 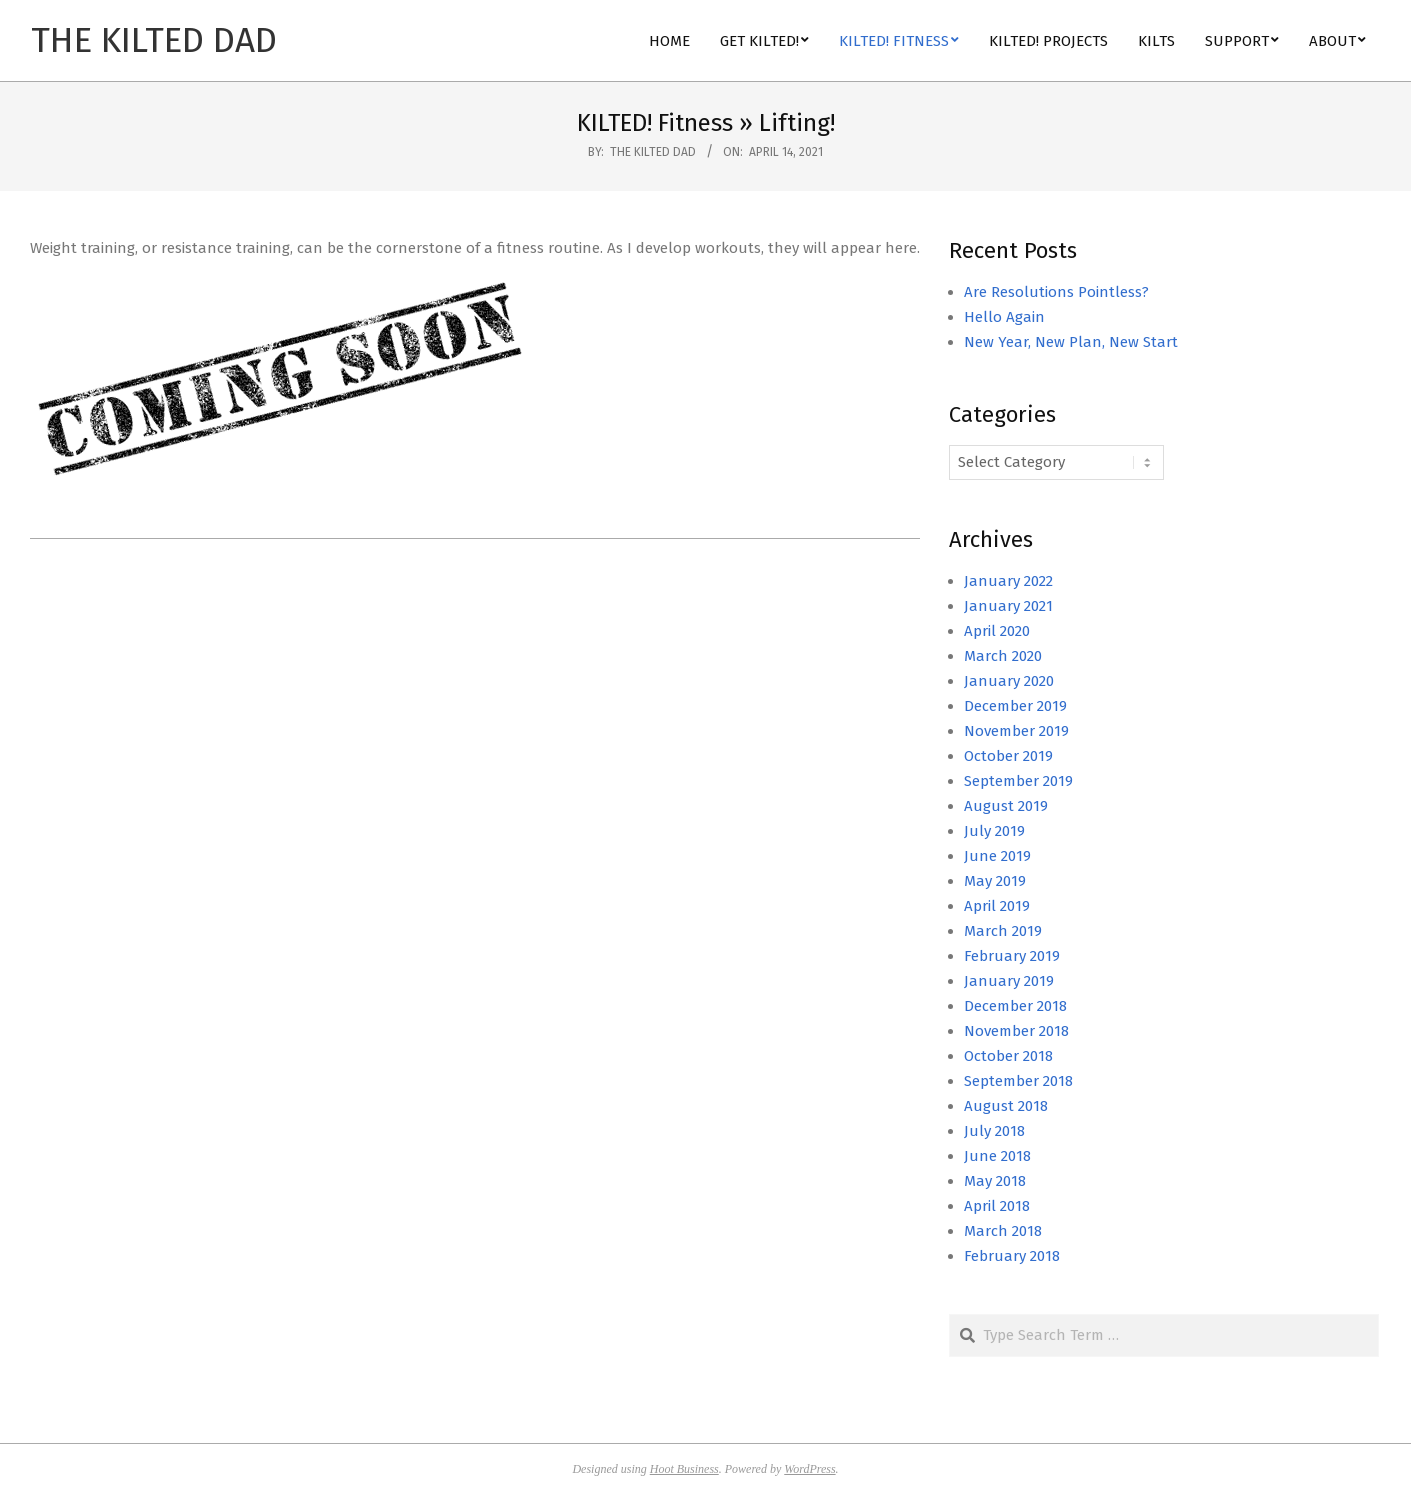 What do you see at coordinates (997, 1156) in the screenshot?
I see `June 2018` at bounding box center [997, 1156].